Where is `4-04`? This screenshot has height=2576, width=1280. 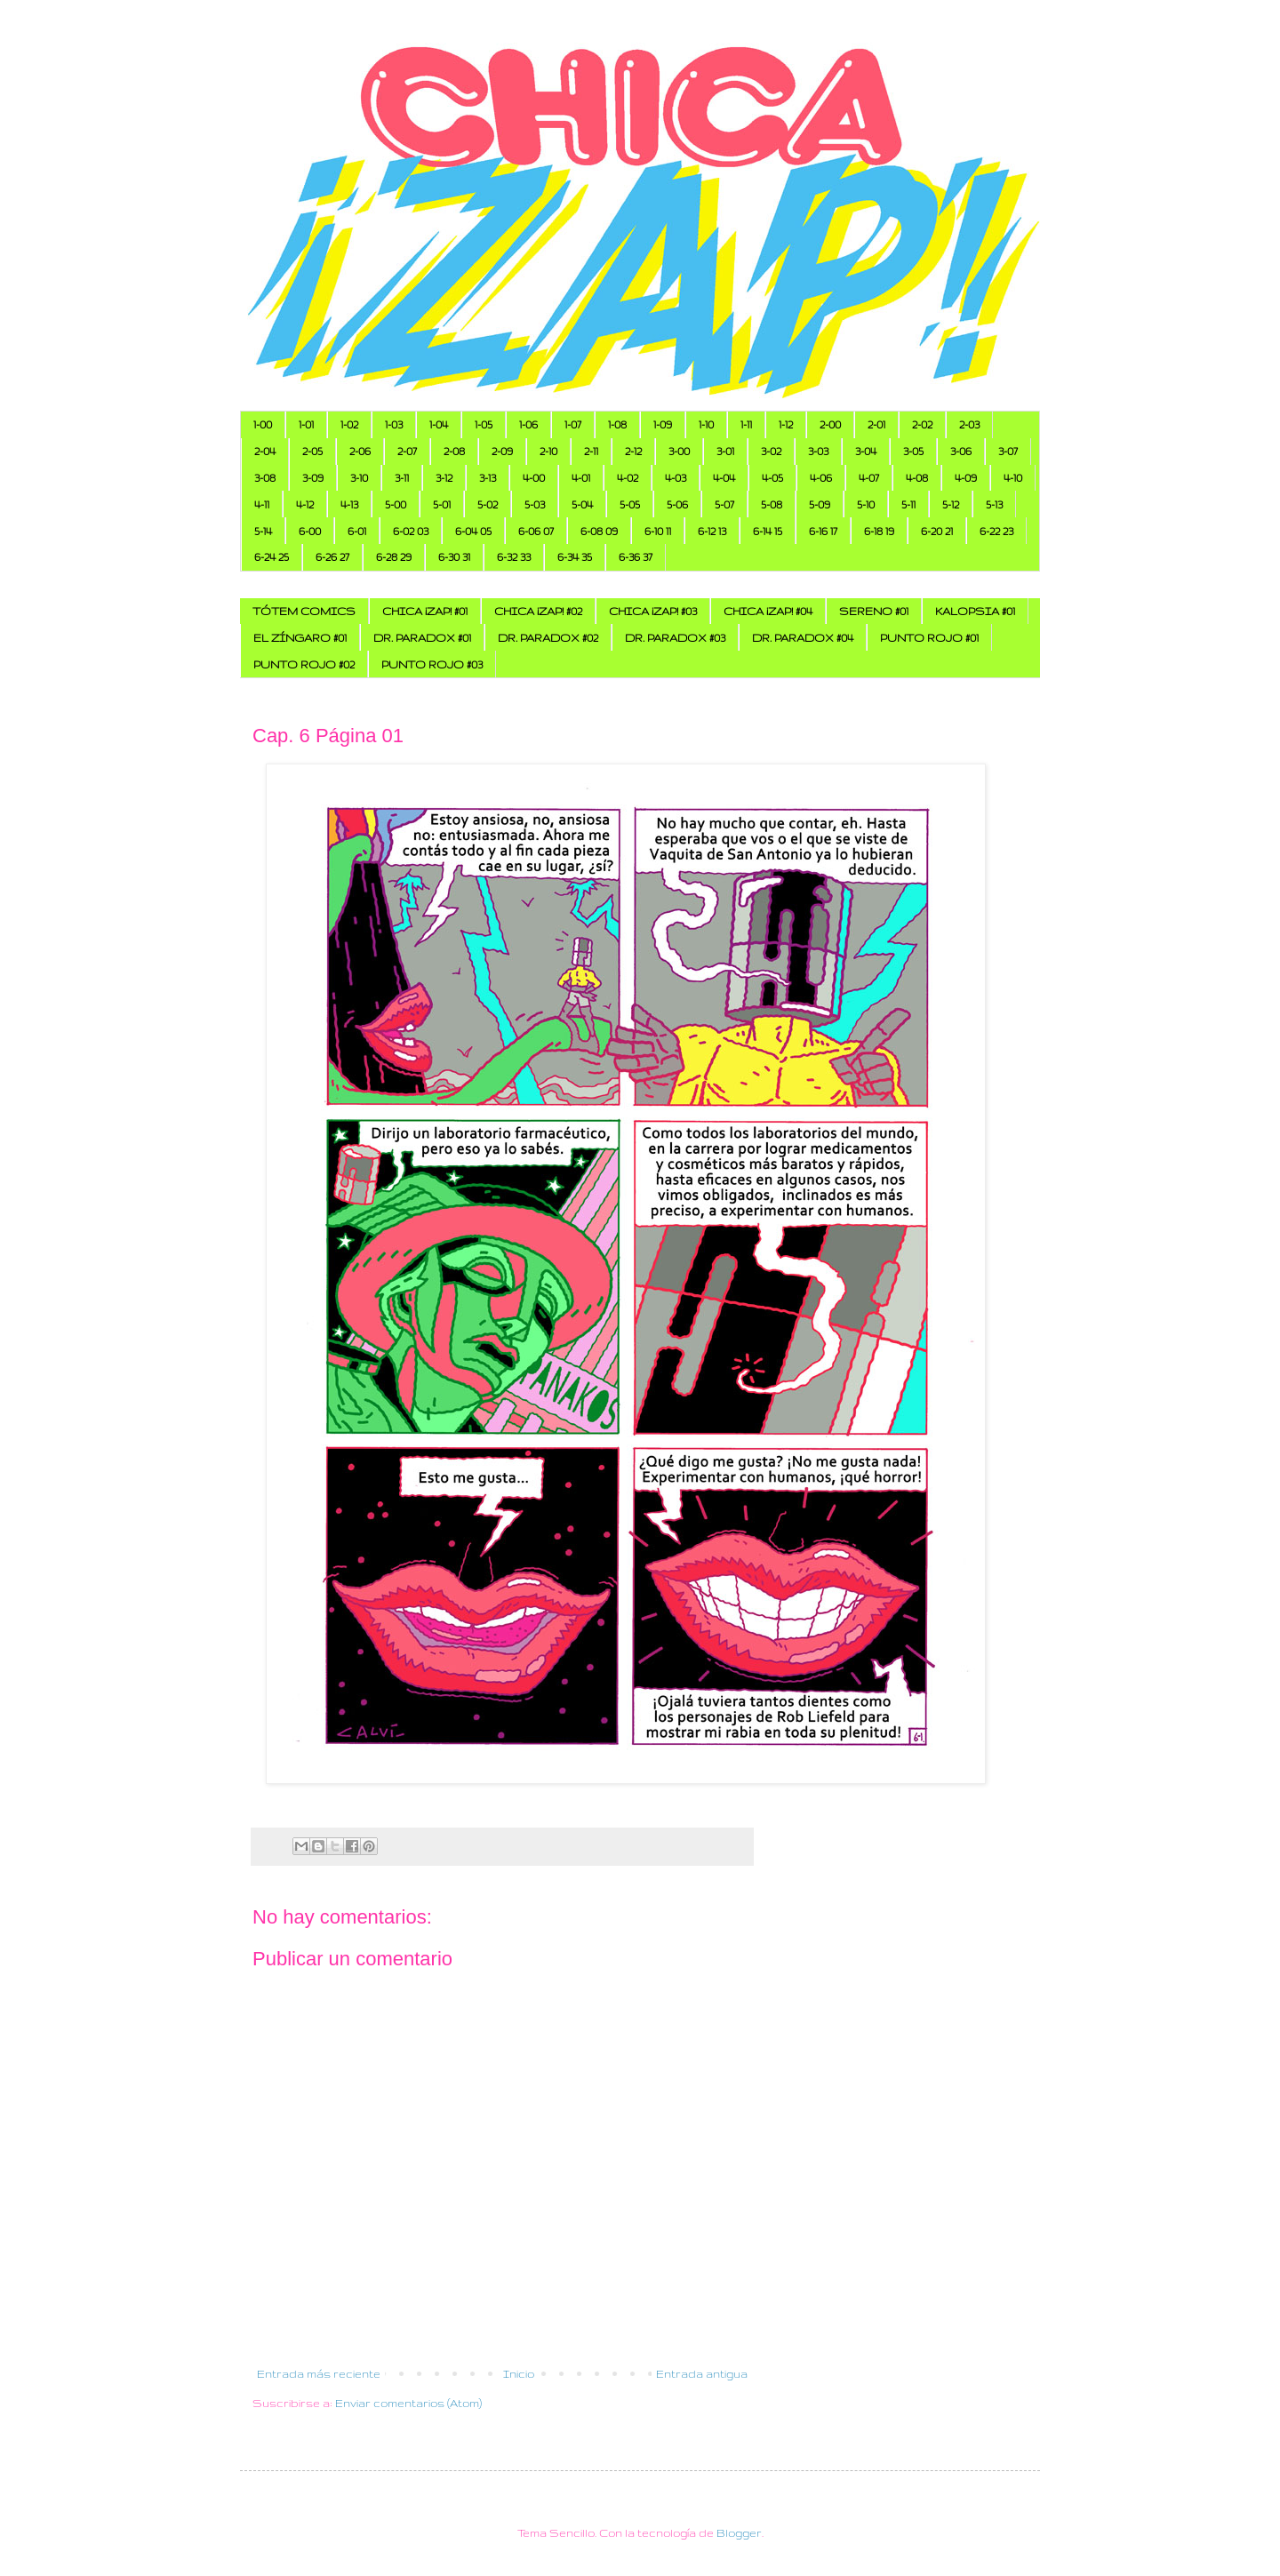
4-04 is located at coordinates (724, 478).